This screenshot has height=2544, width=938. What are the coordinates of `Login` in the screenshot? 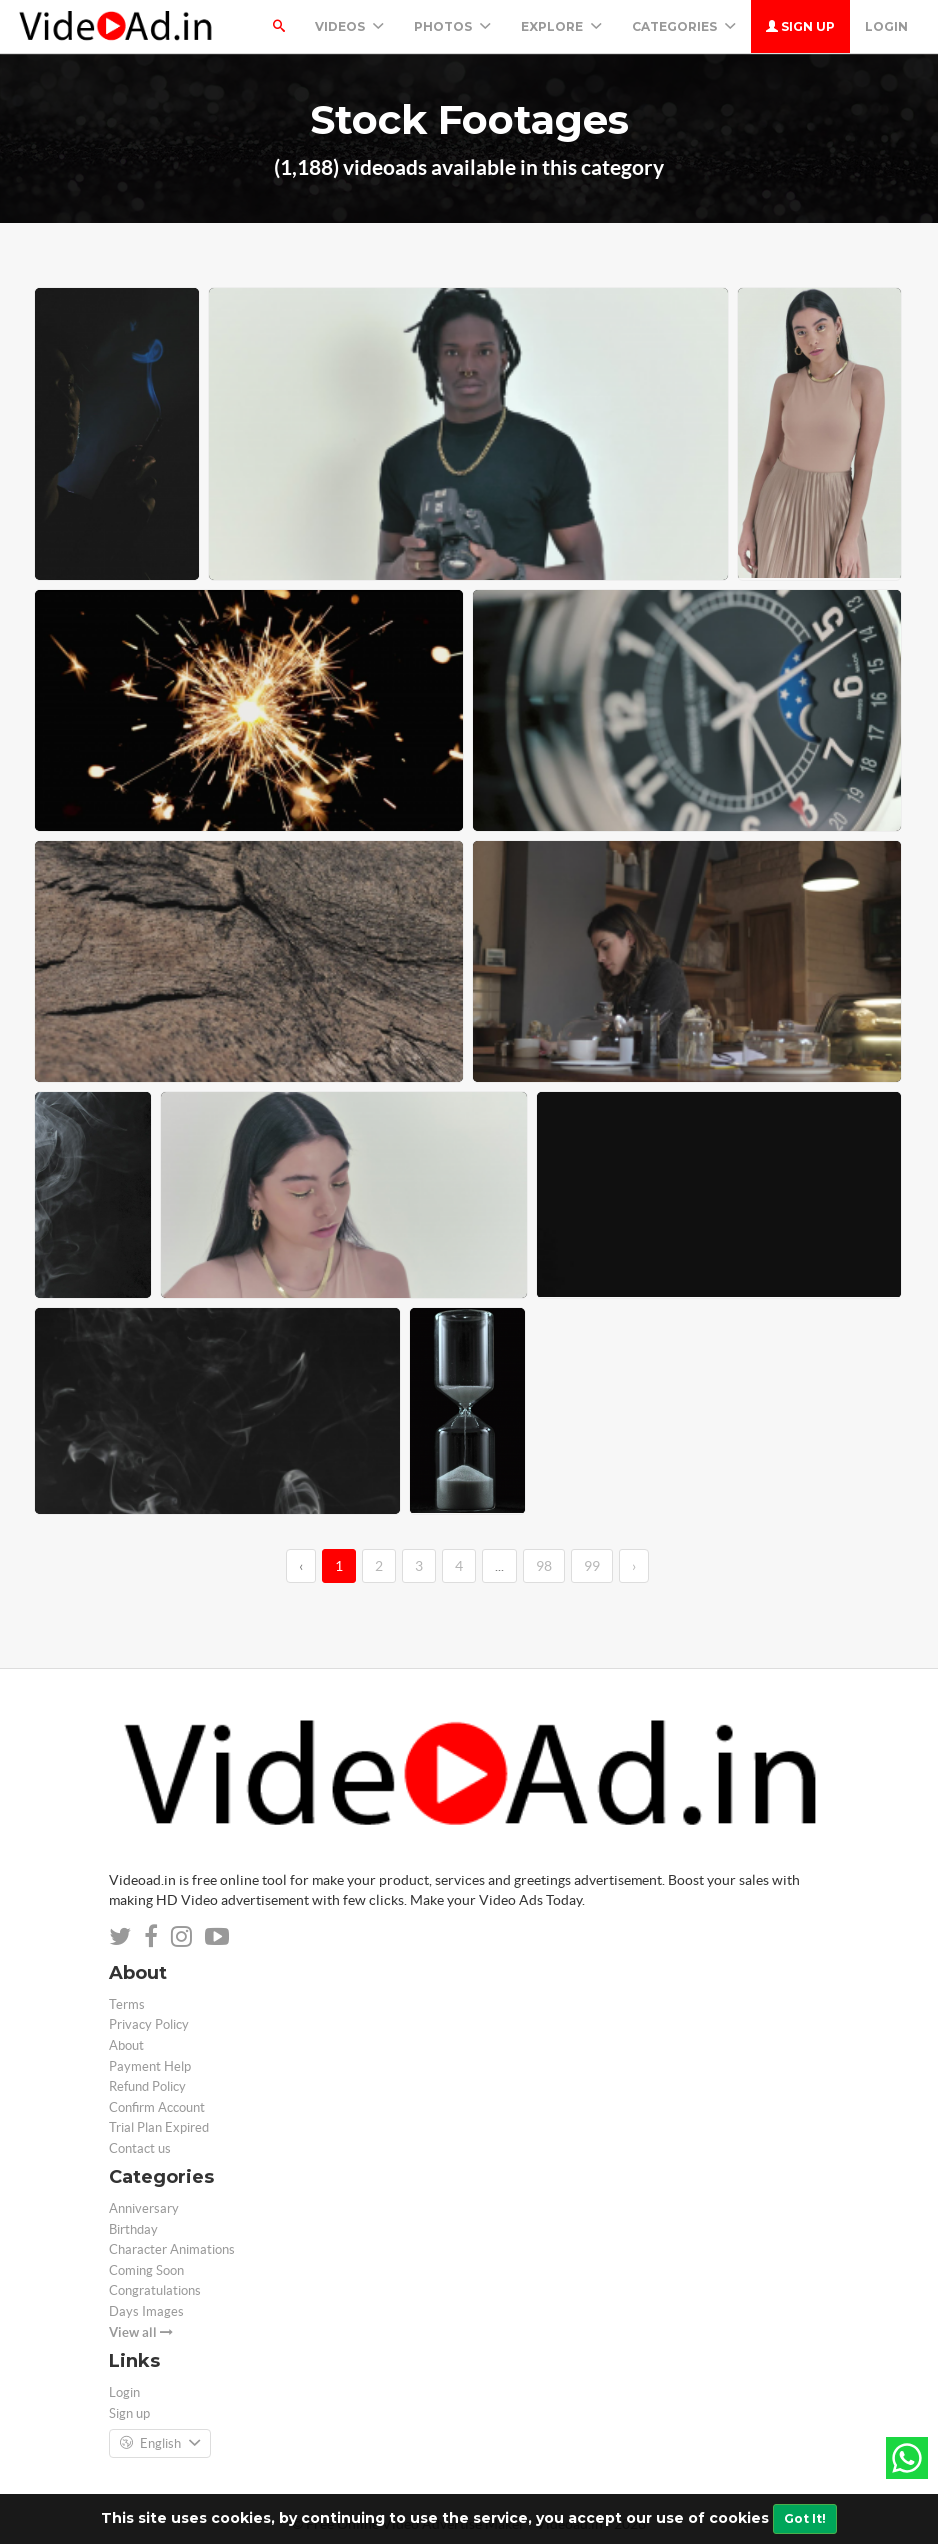 It's located at (886, 26).